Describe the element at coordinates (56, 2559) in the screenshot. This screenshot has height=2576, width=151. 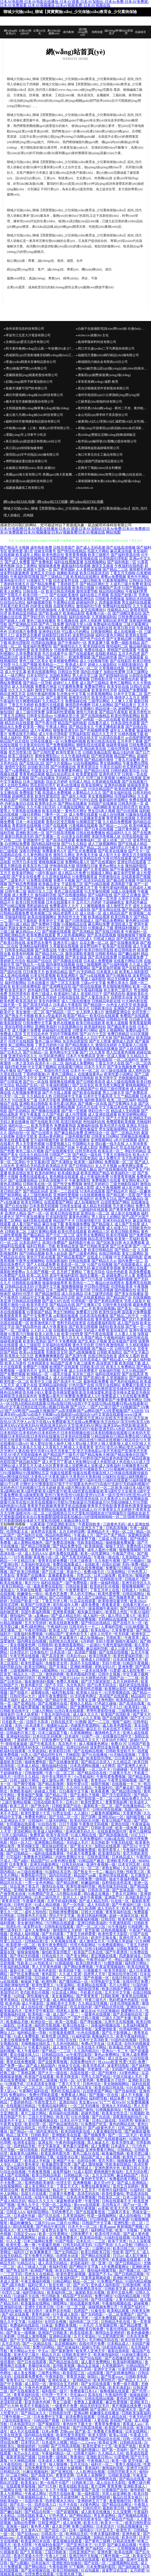
I see `极品导航网站` at that location.